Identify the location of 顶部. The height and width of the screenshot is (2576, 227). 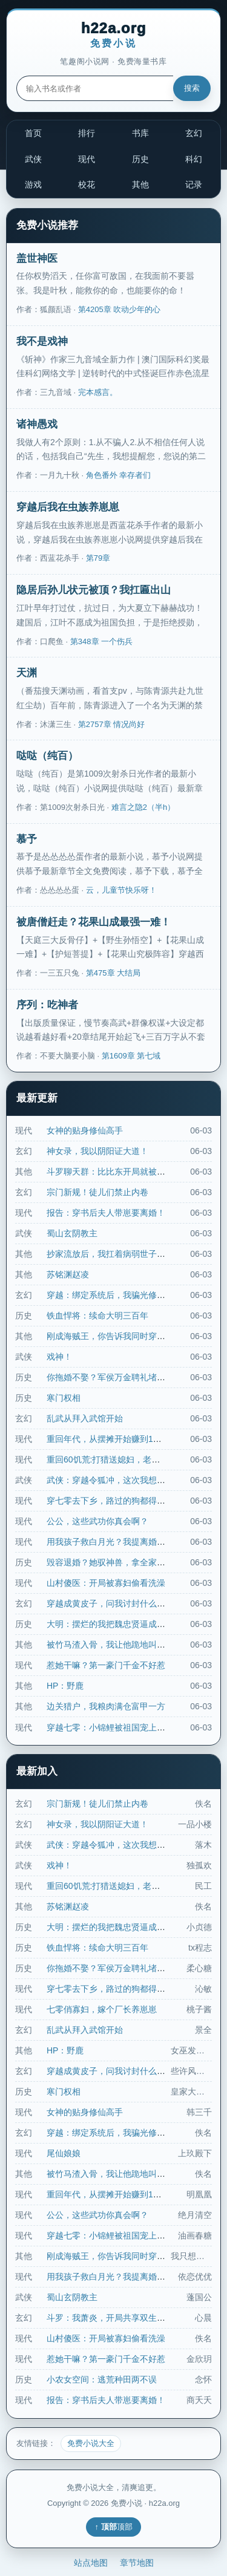
(125, 2526).